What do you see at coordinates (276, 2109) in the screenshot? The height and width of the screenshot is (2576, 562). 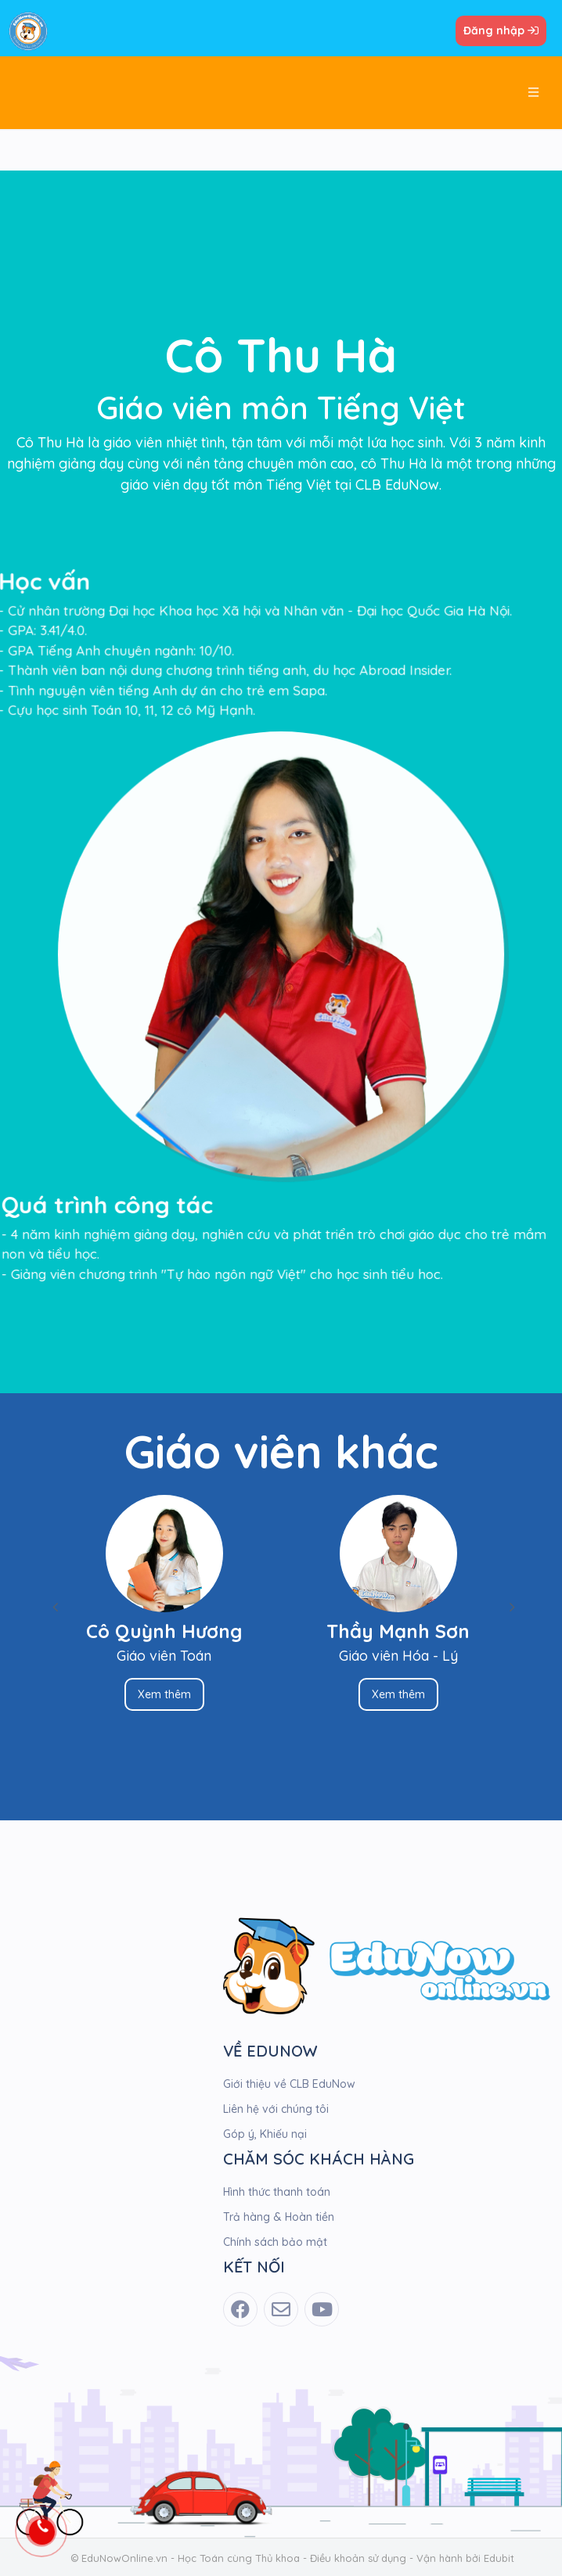 I see `Liên hệ với chúng tôi` at bounding box center [276, 2109].